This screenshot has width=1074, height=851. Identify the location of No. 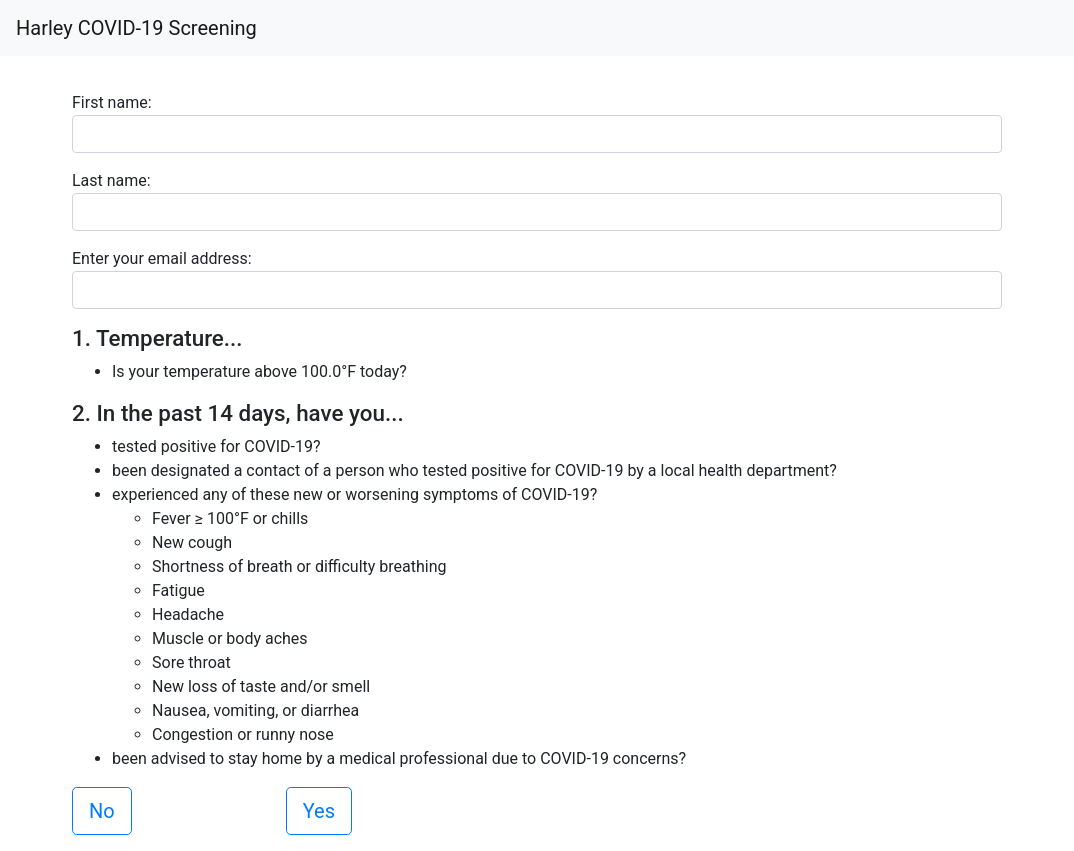
(102, 811).